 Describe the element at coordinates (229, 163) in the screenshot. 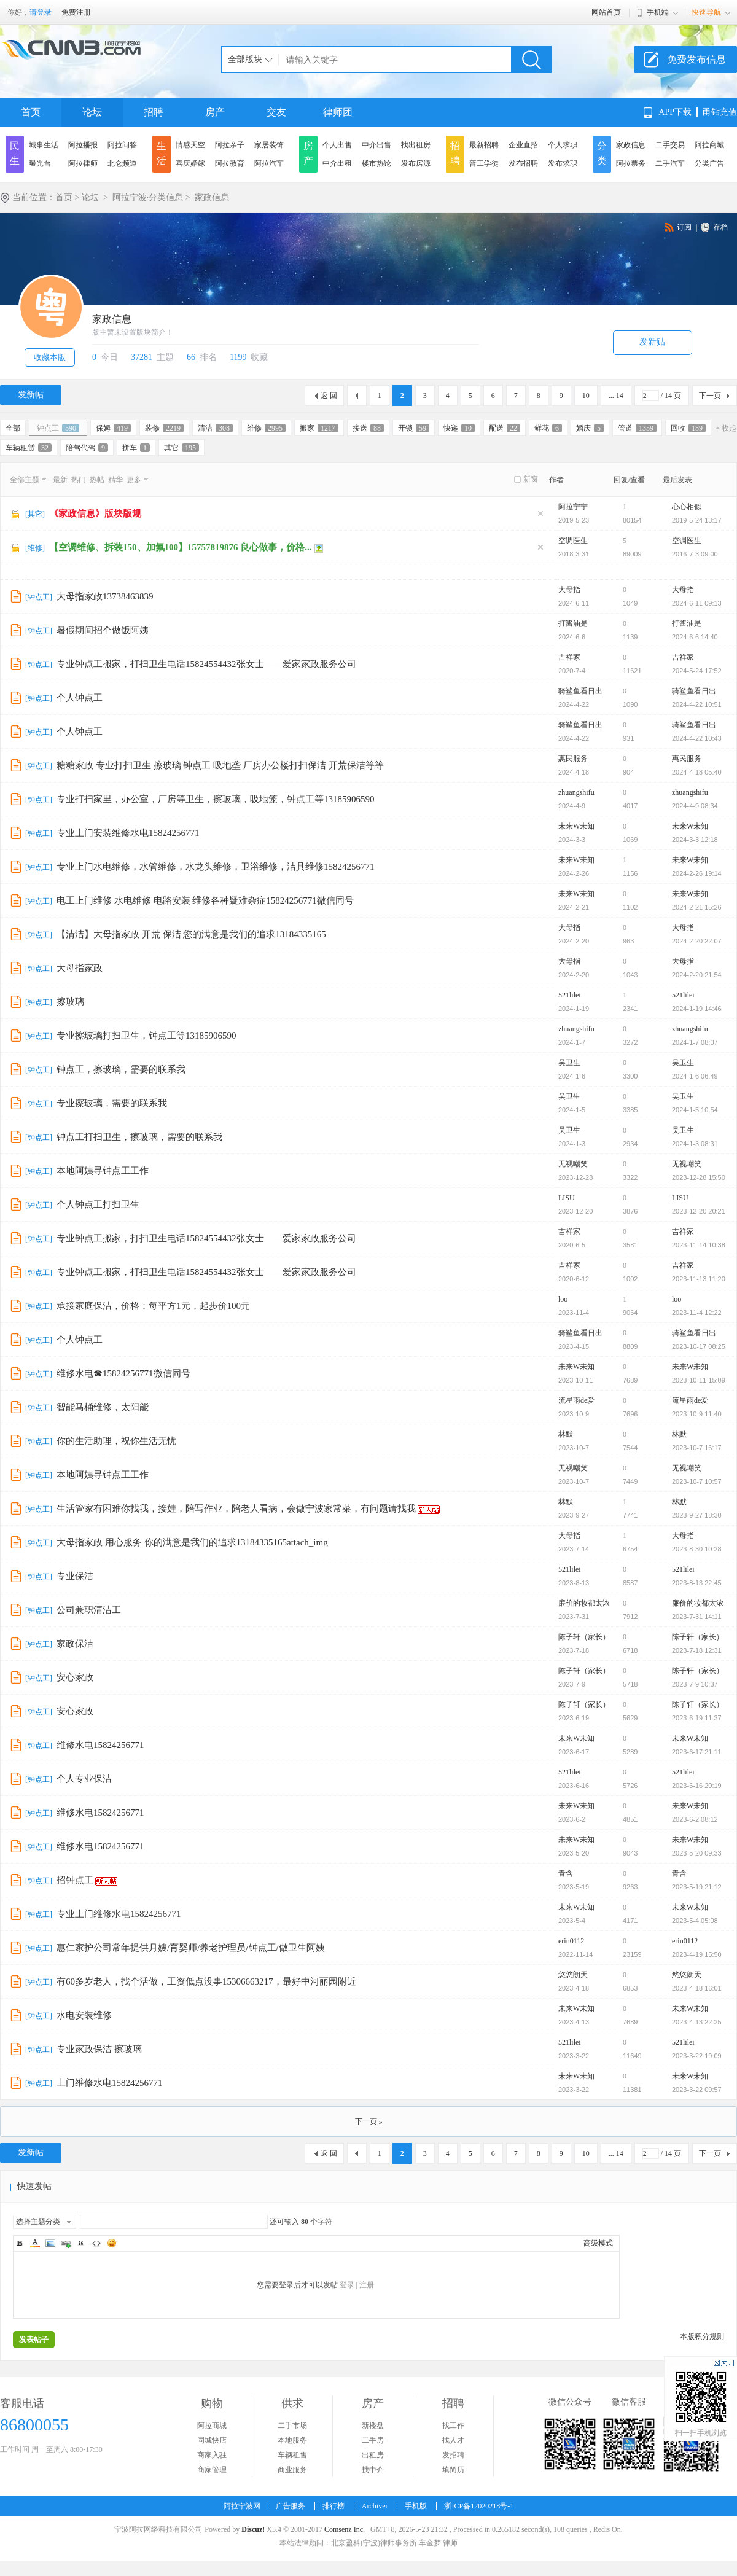

I see `阿拉教育` at that location.